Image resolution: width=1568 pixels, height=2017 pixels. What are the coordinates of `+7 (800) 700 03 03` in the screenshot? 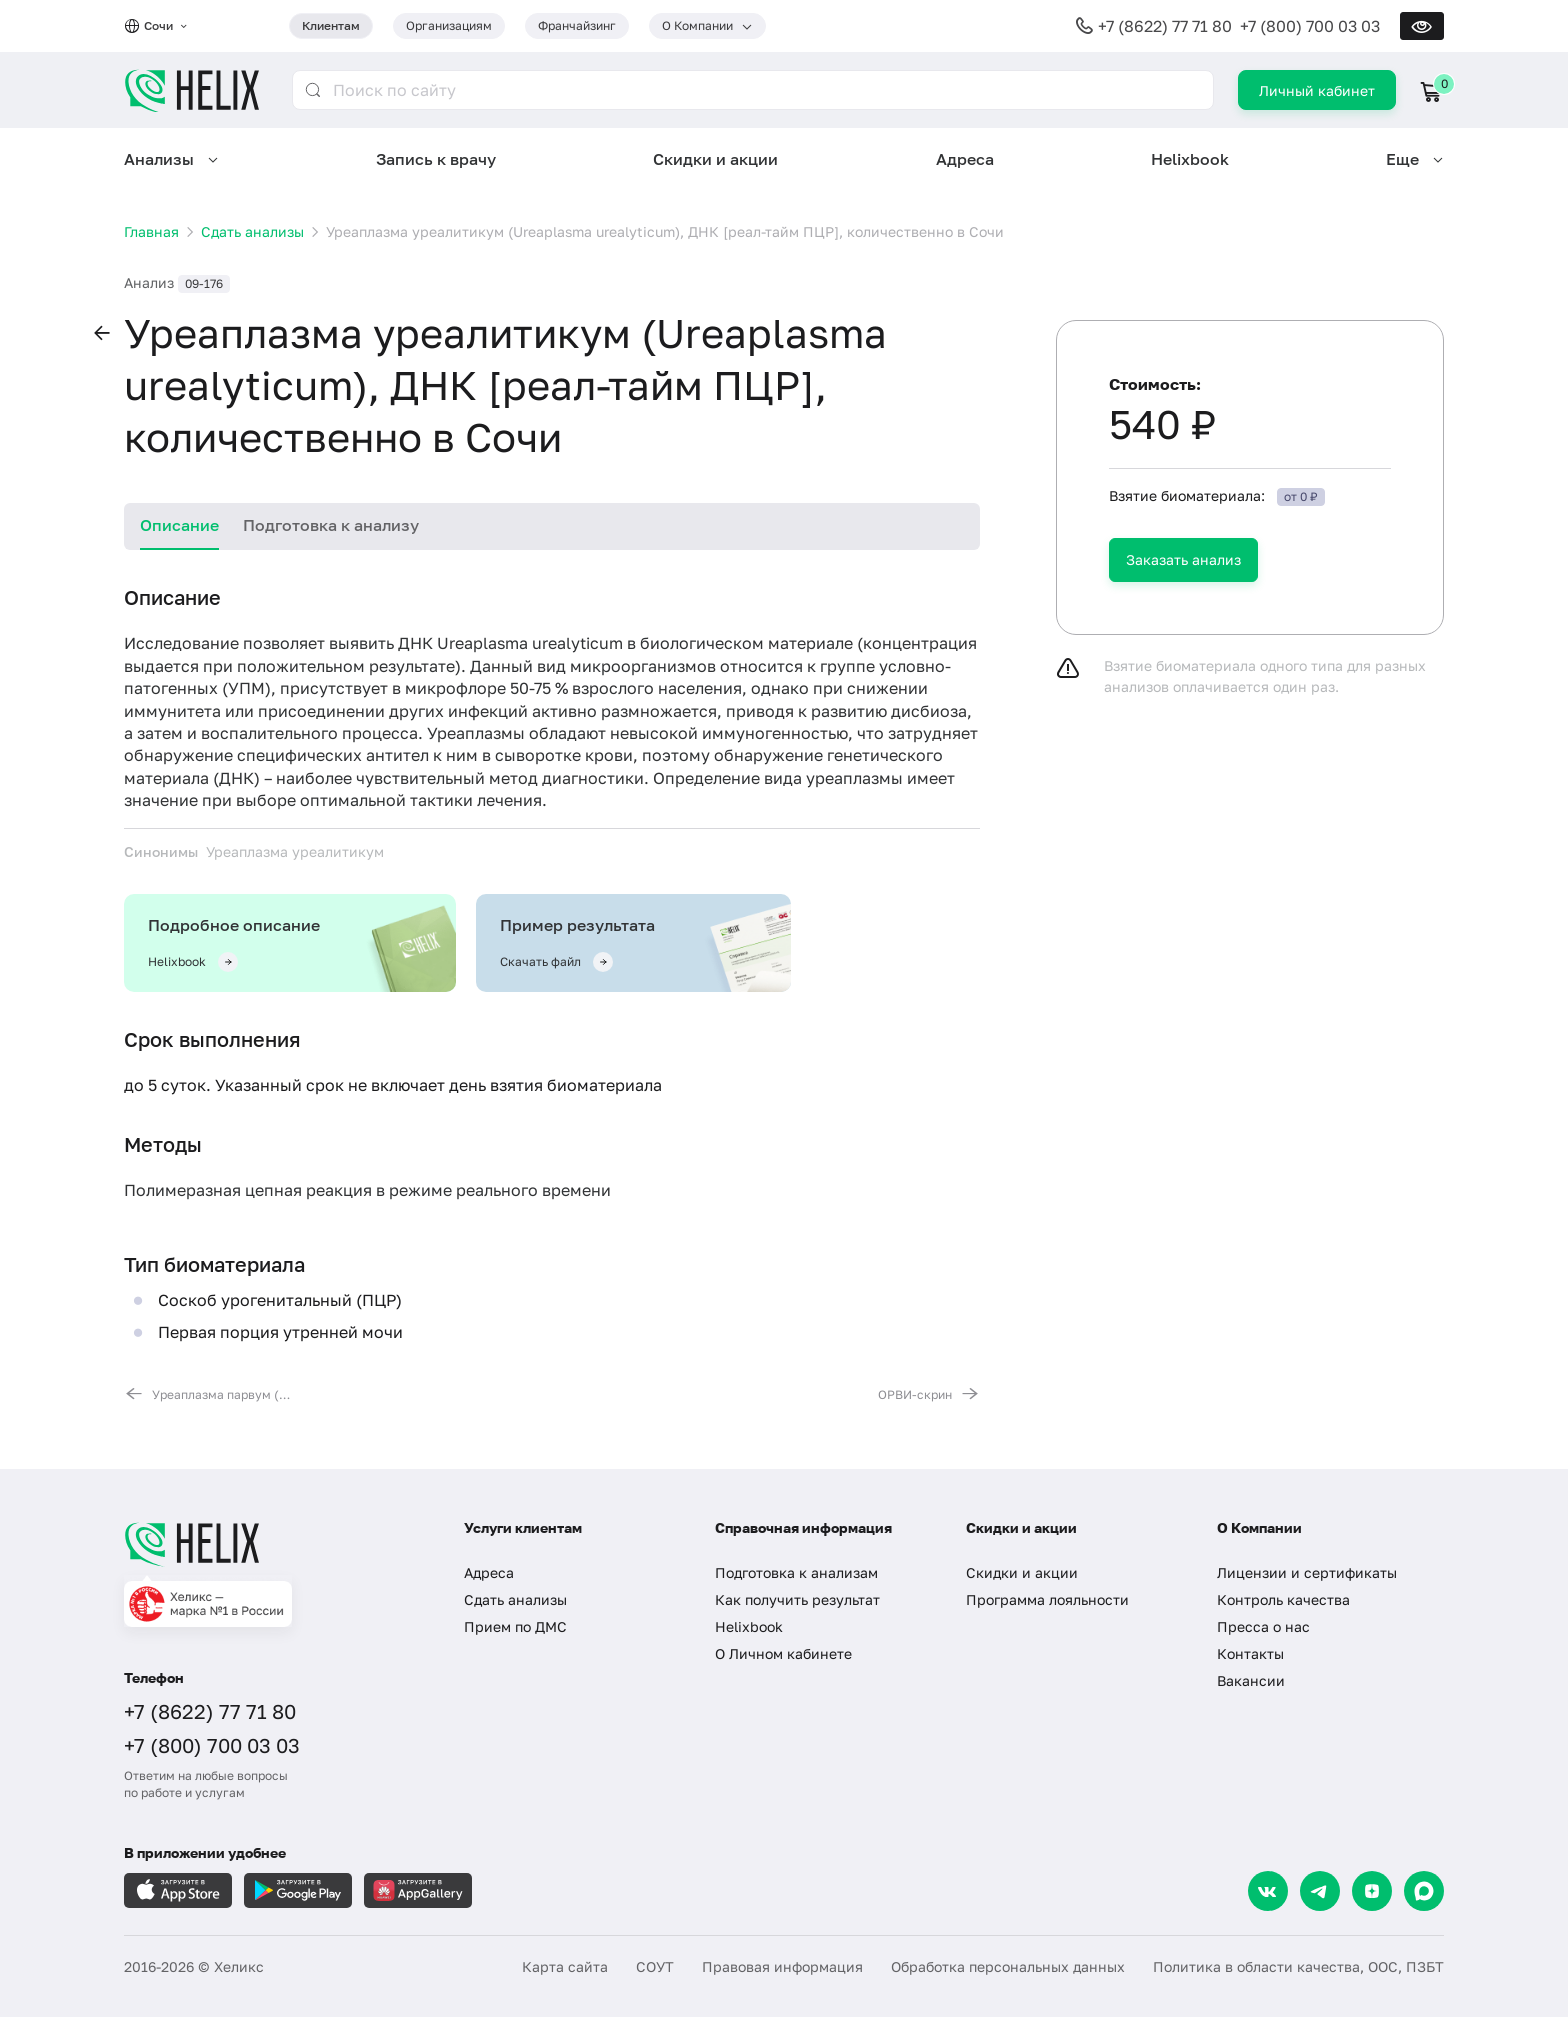 It's located at (1310, 26).